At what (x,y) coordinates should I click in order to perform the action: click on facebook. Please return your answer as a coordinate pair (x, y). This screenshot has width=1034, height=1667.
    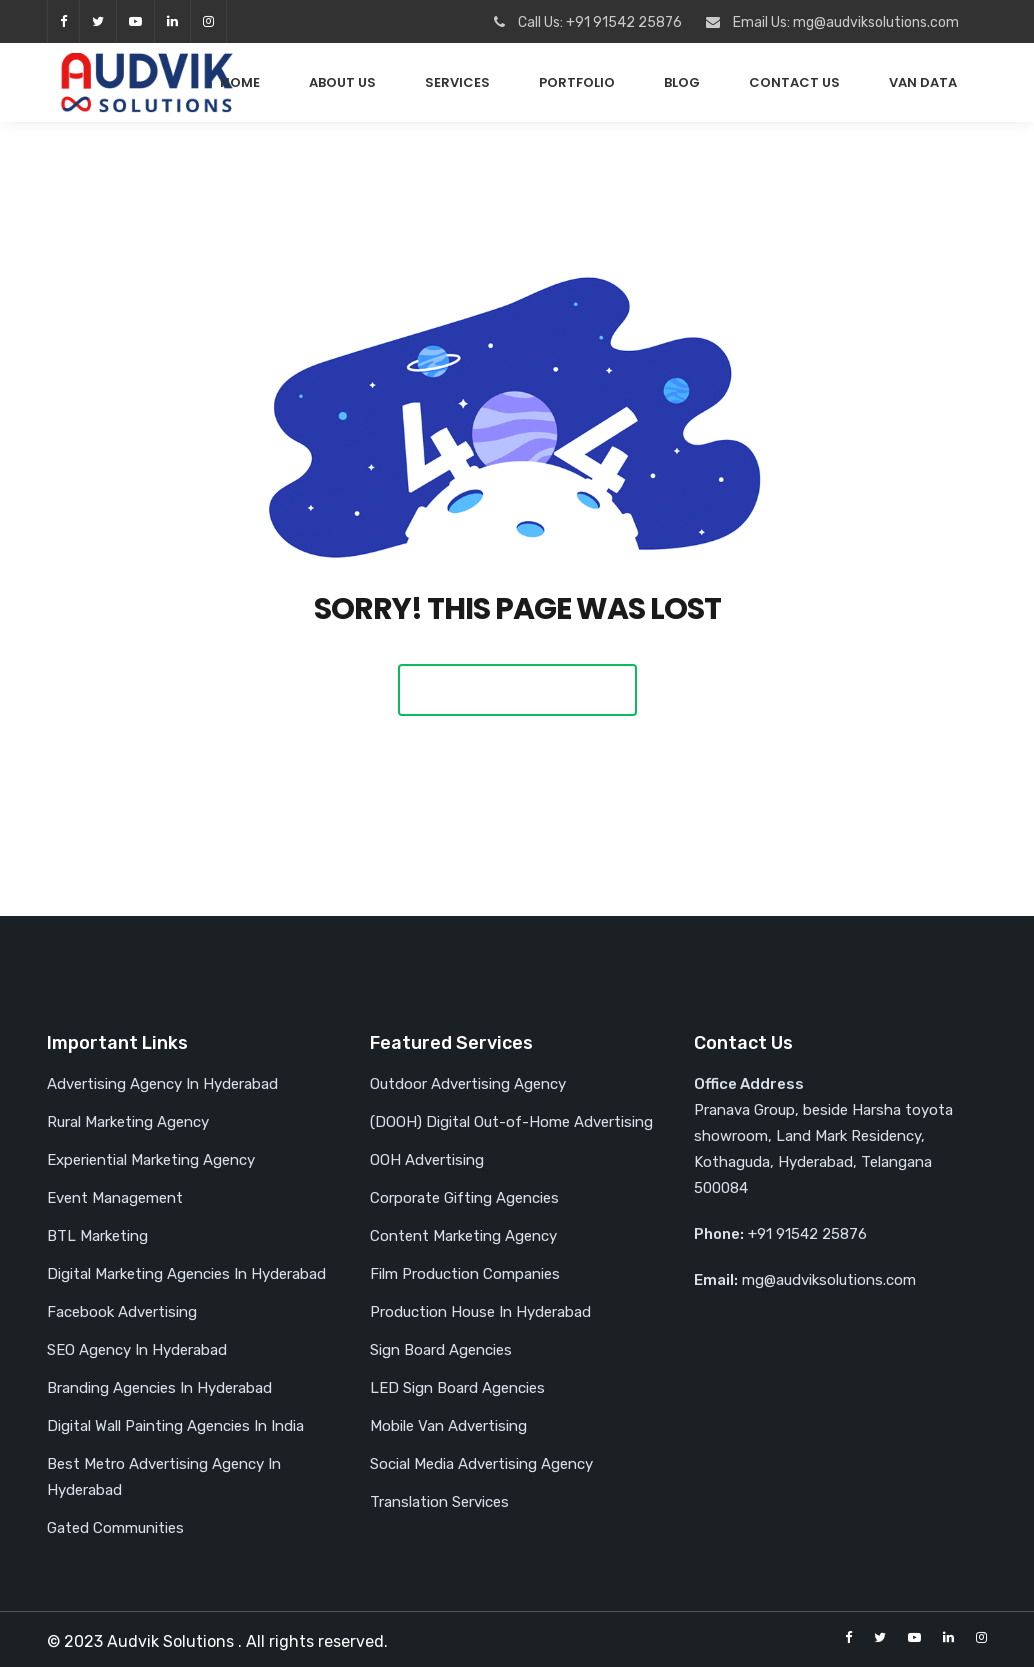
    Looking at the image, I should click on (63, 21).